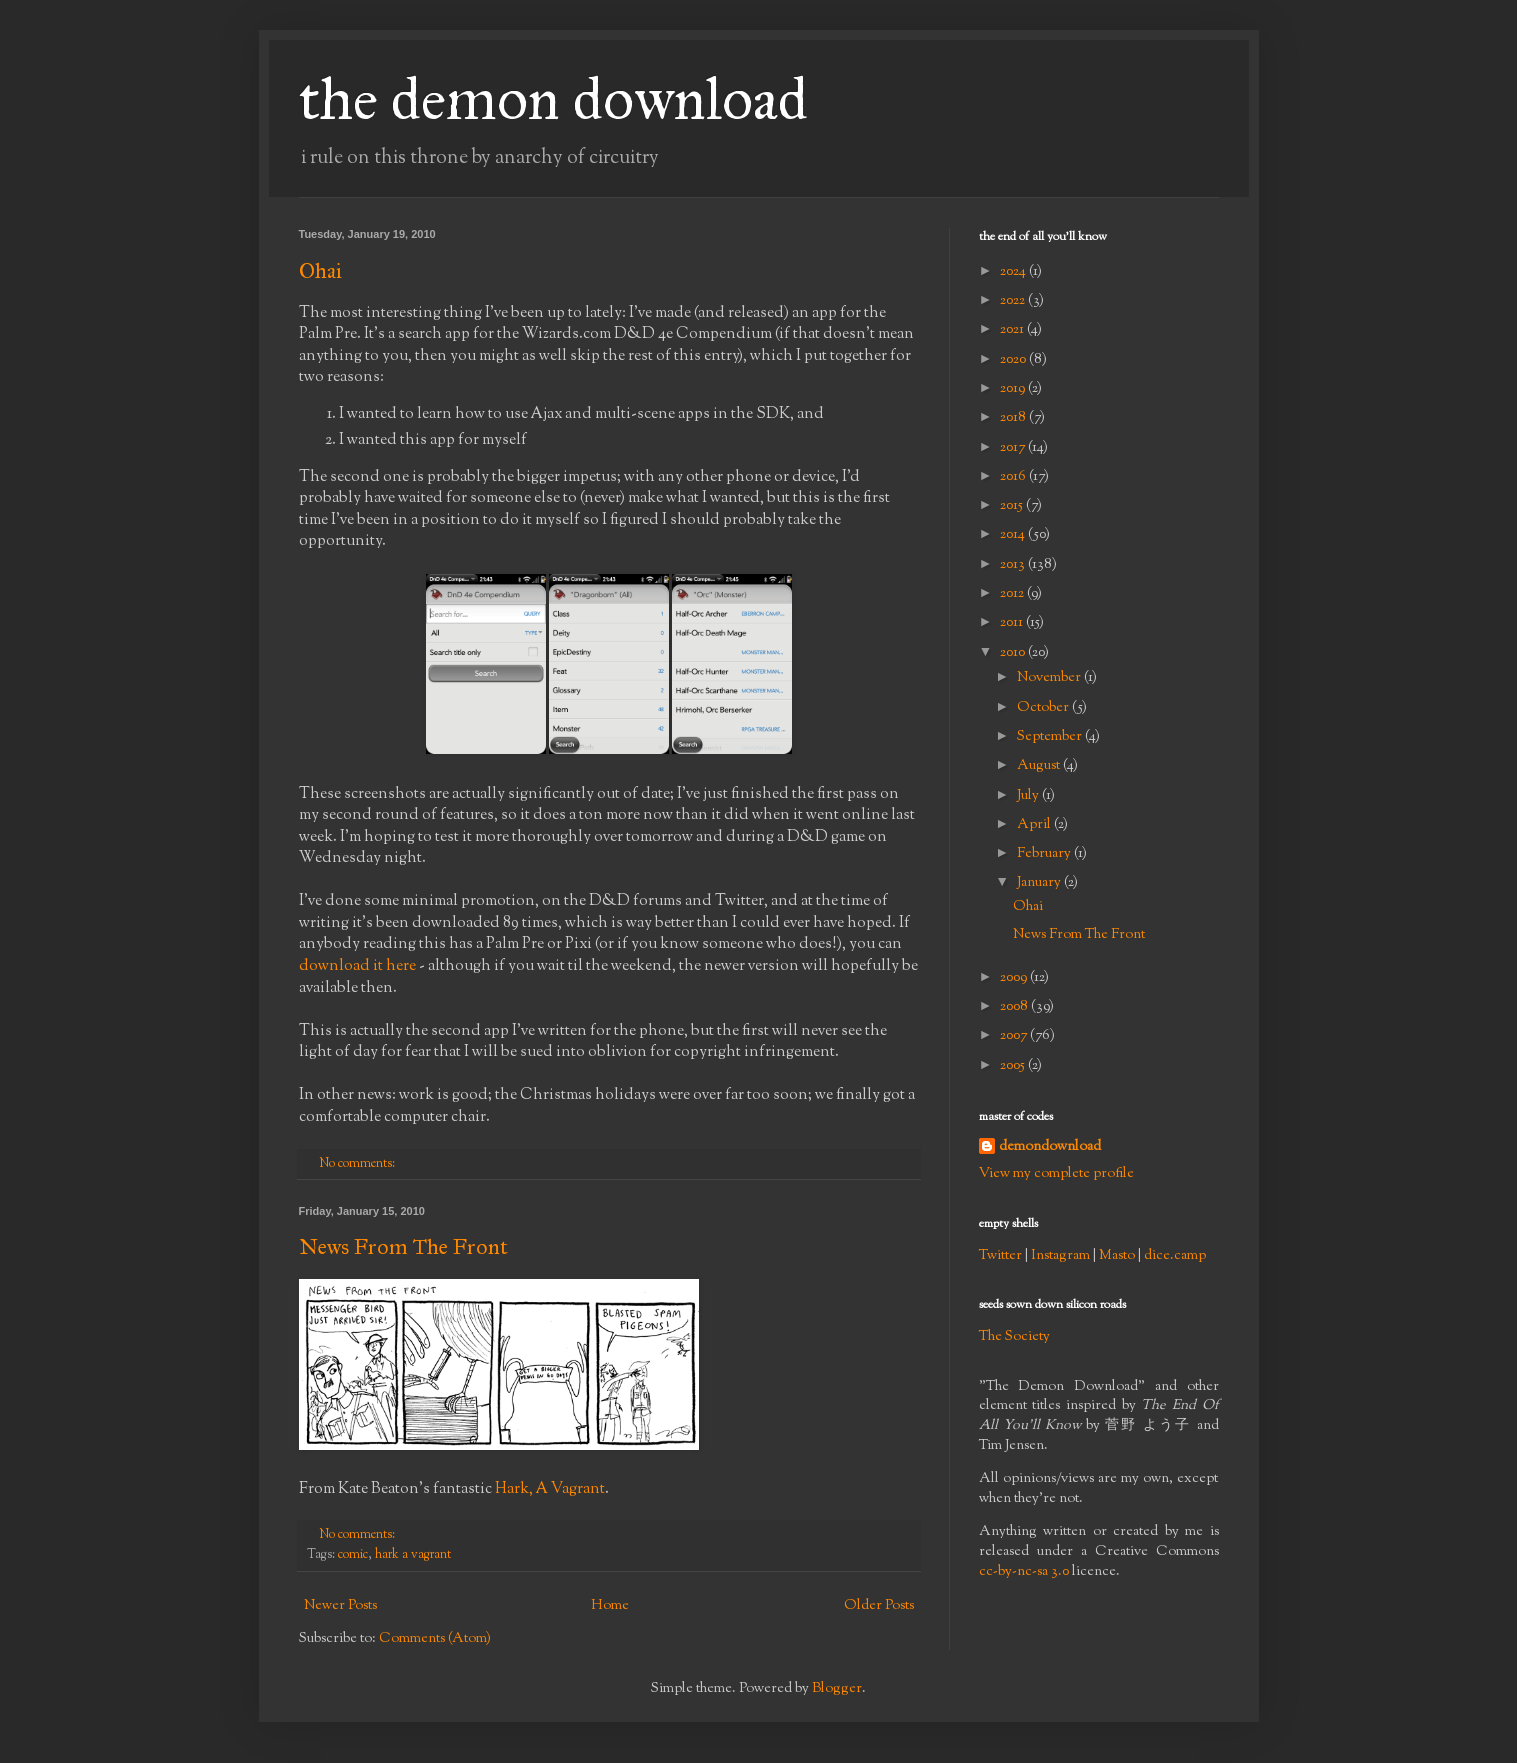  What do you see at coordinates (1014, 360) in the screenshot?
I see `2020` at bounding box center [1014, 360].